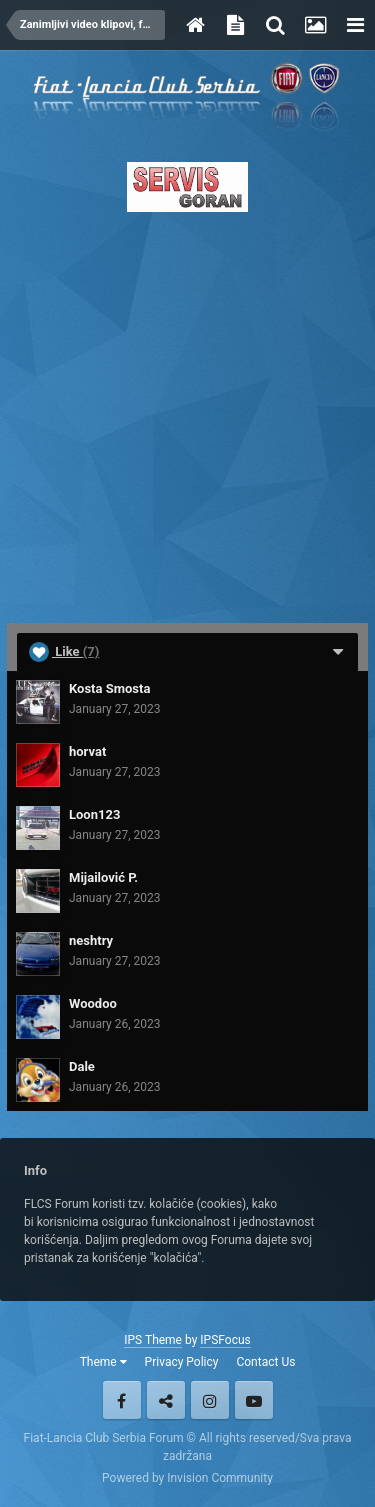  What do you see at coordinates (182, 1362) in the screenshot?
I see `Privacy Policy` at bounding box center [182, 1362].